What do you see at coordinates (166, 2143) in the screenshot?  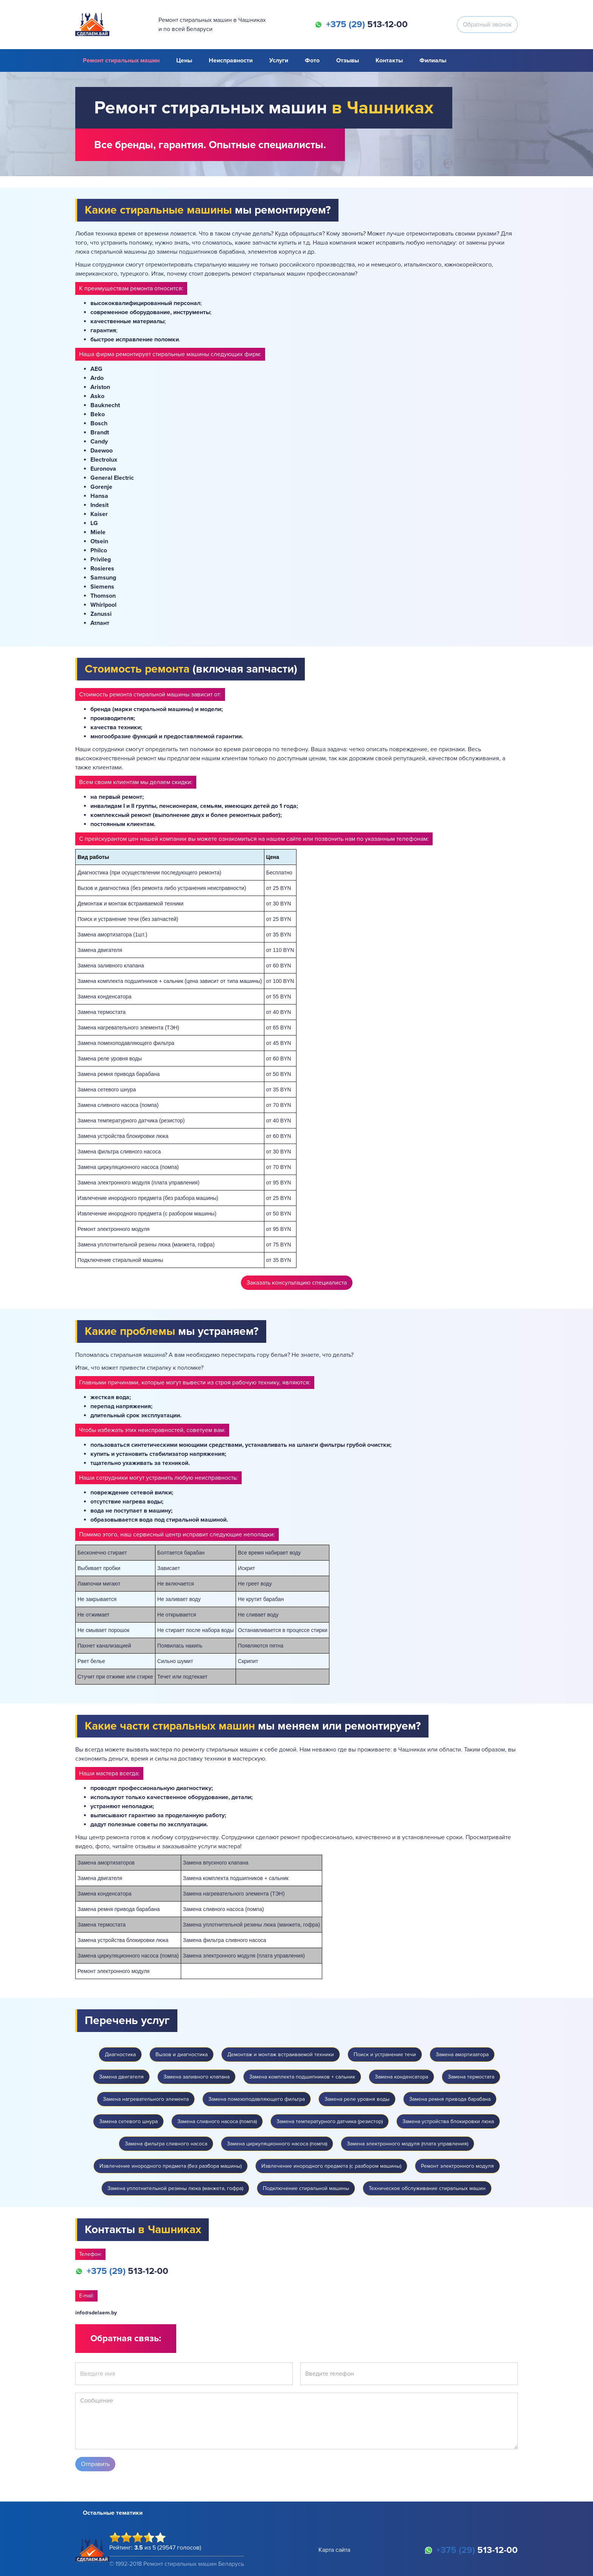 I see `Замена фильтра сливного насоса` at bounding box center [166, 2143].